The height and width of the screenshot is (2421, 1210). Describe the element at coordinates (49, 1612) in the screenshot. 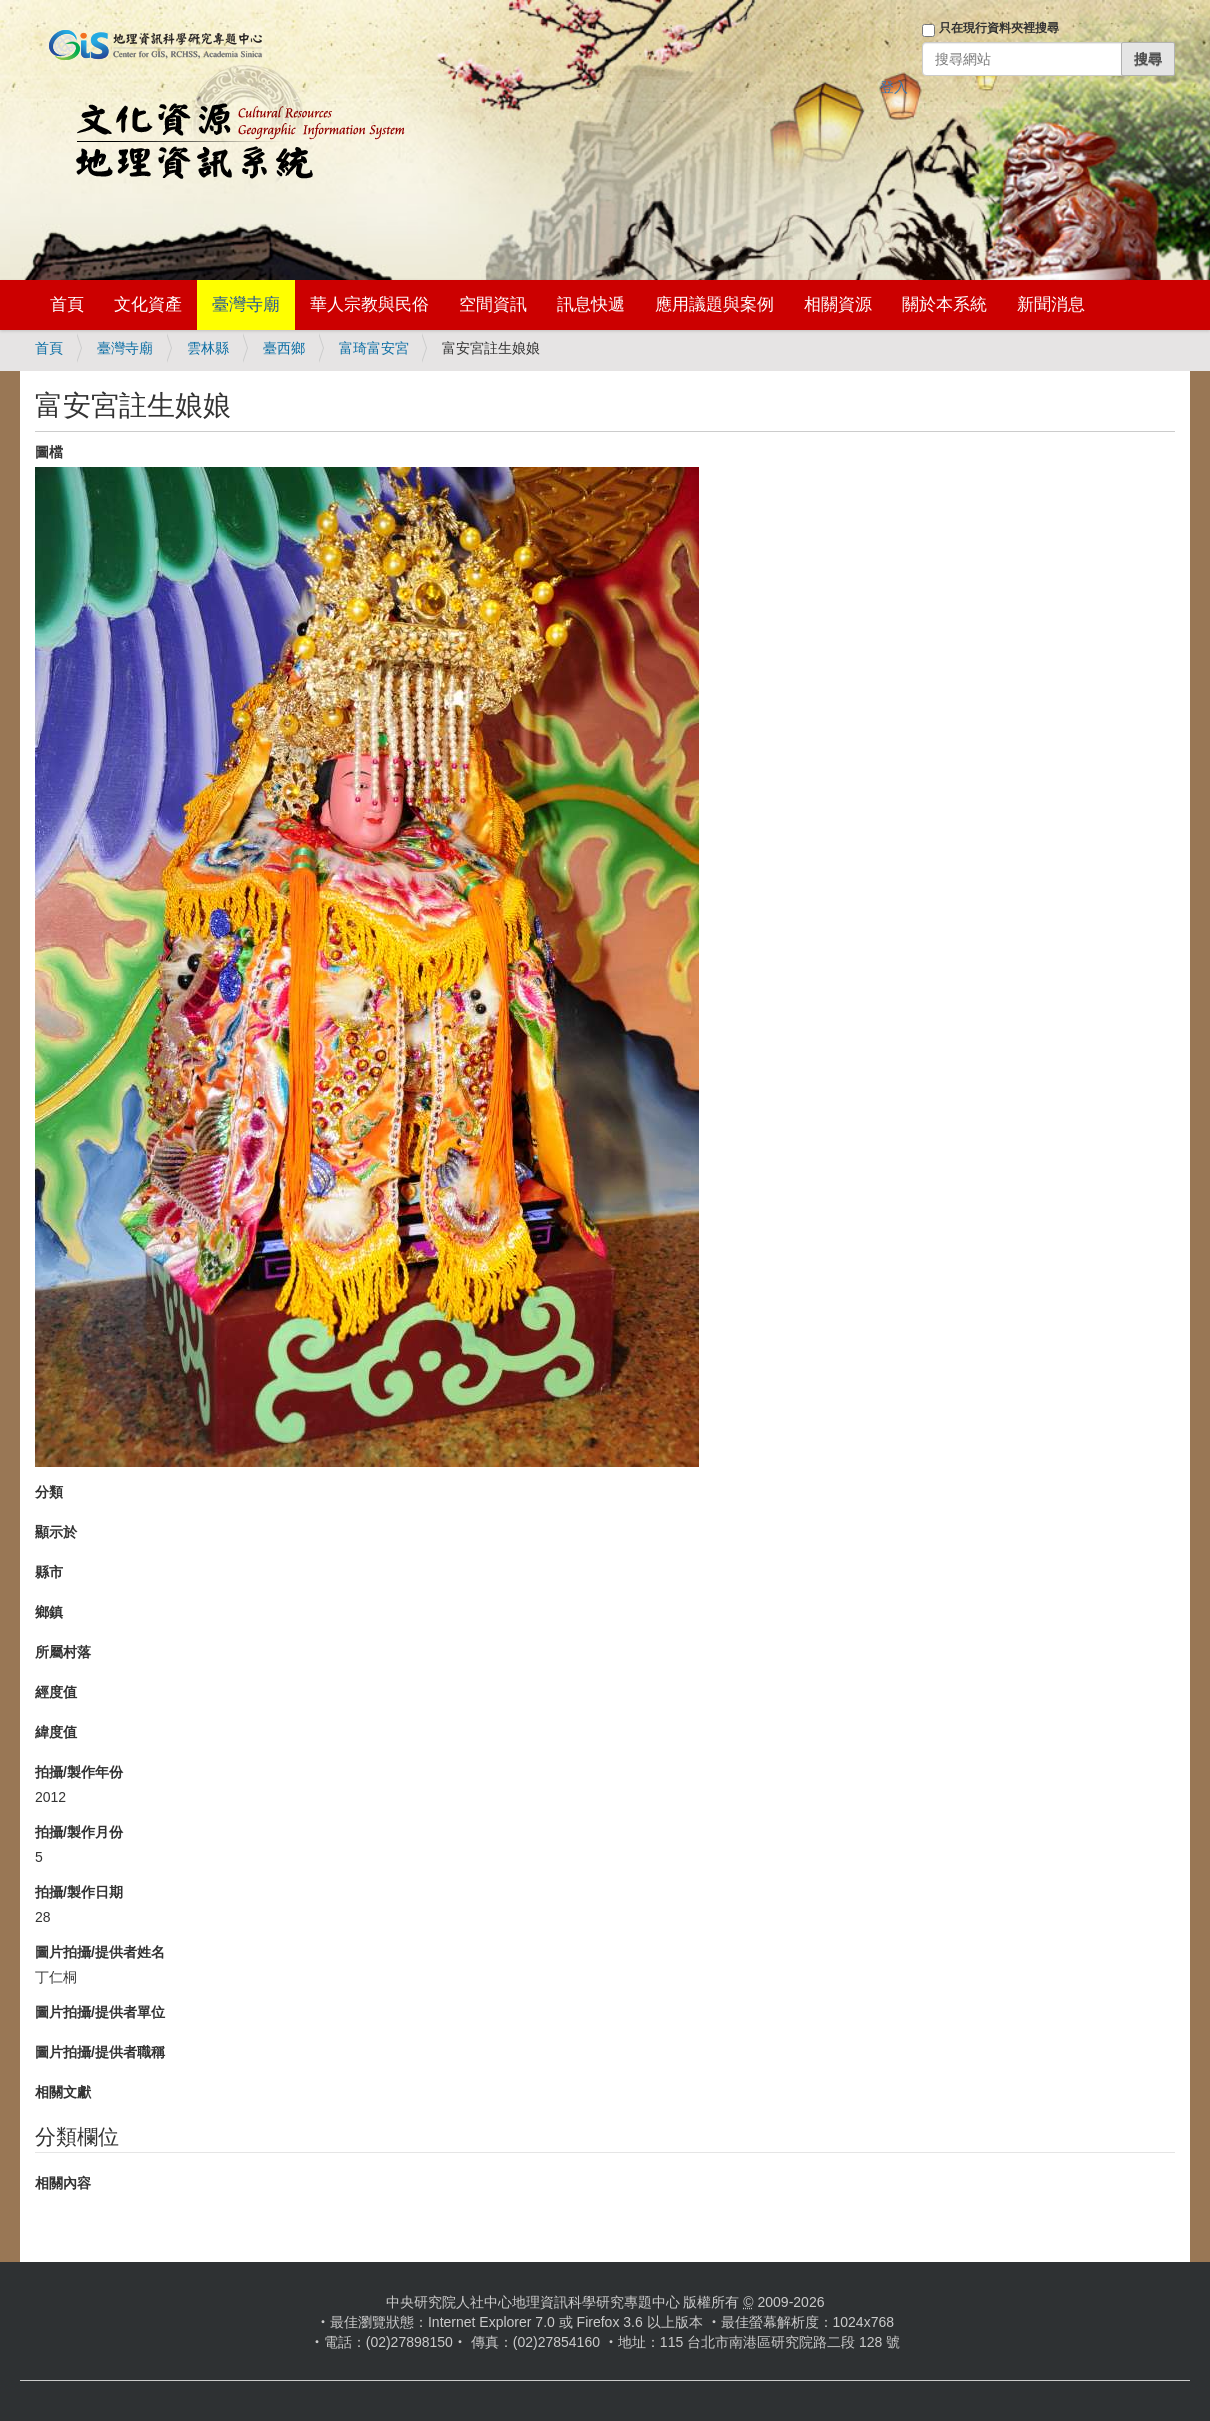

I see `鄉鎮` at that location.